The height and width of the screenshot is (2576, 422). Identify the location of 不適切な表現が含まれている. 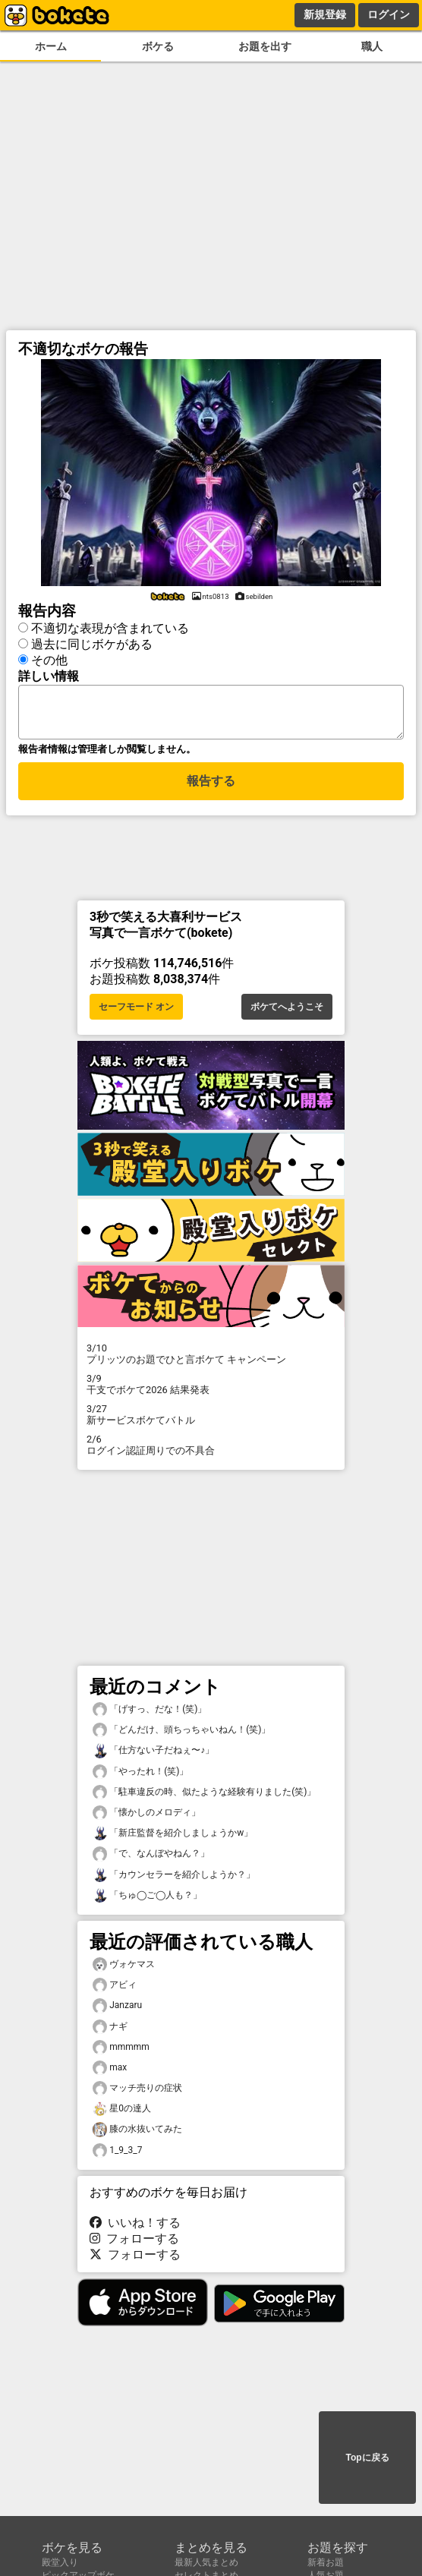
(110, 626).